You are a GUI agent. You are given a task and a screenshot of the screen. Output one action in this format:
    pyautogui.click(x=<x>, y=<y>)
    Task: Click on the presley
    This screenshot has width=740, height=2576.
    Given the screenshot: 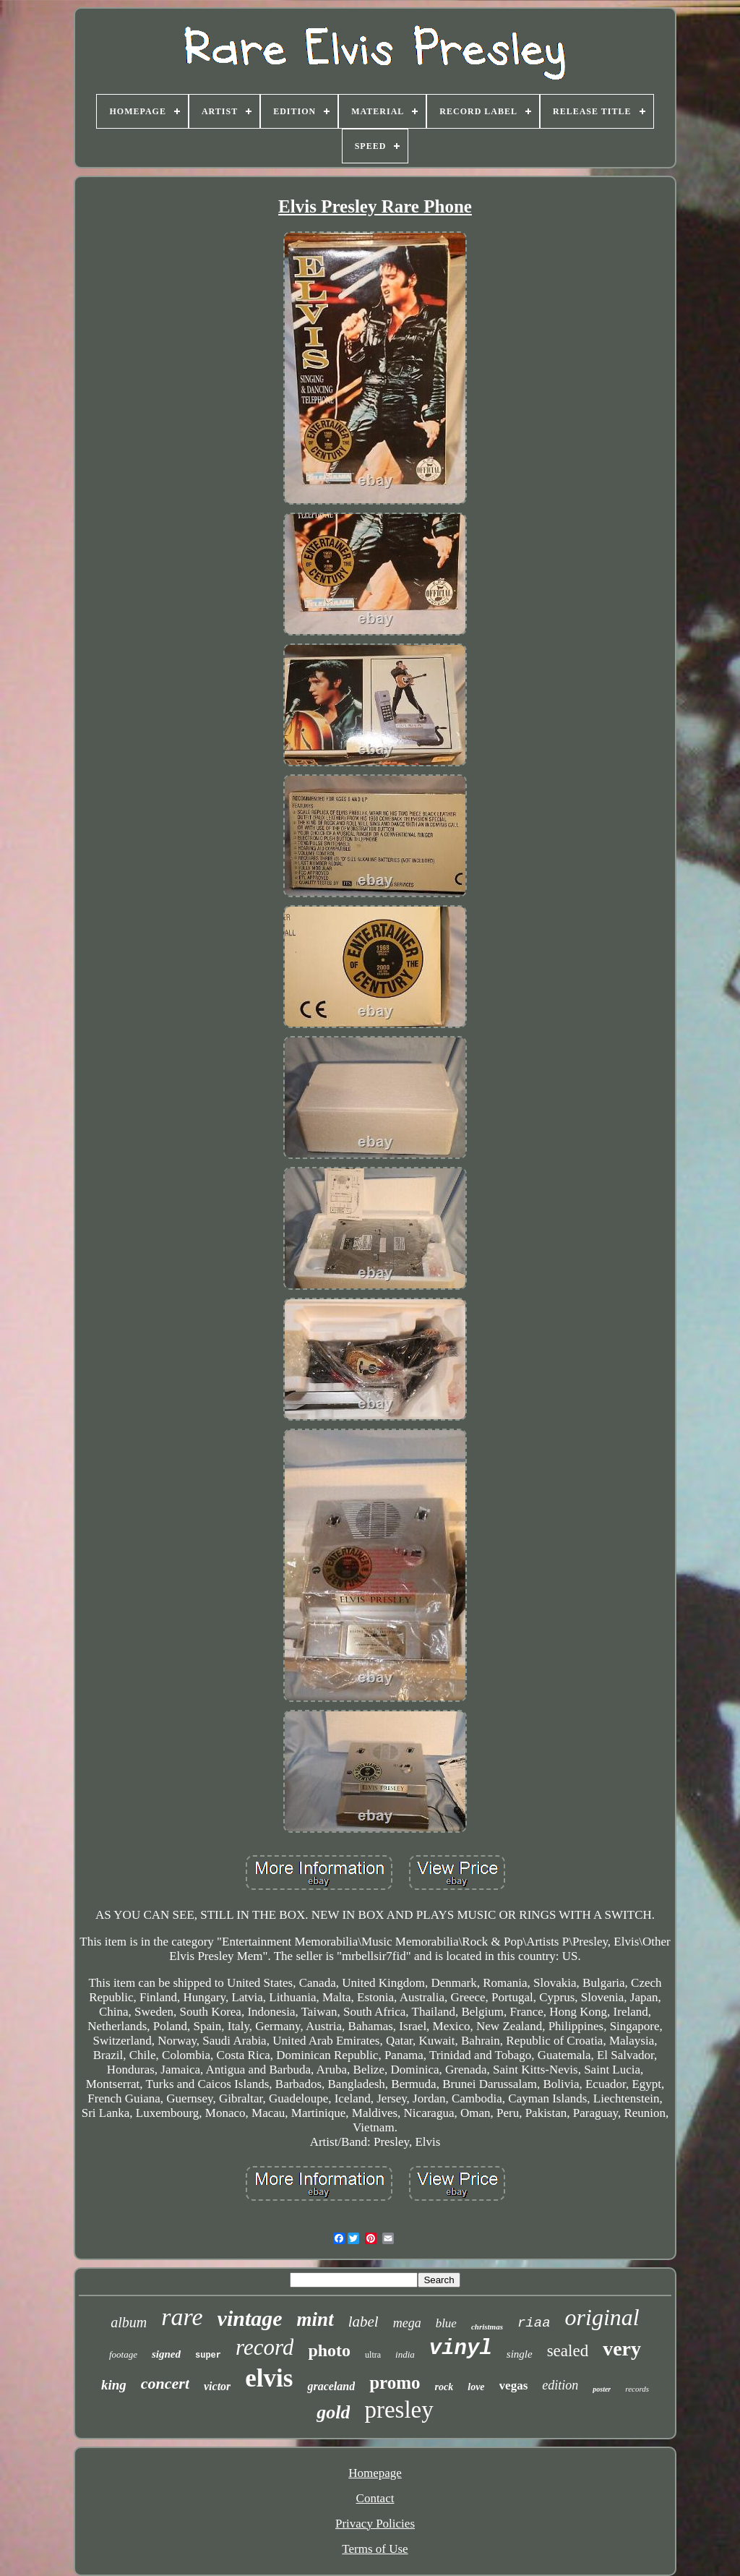 What is the action you would take?
    pyautogui.click(x=398, y=2410)
    